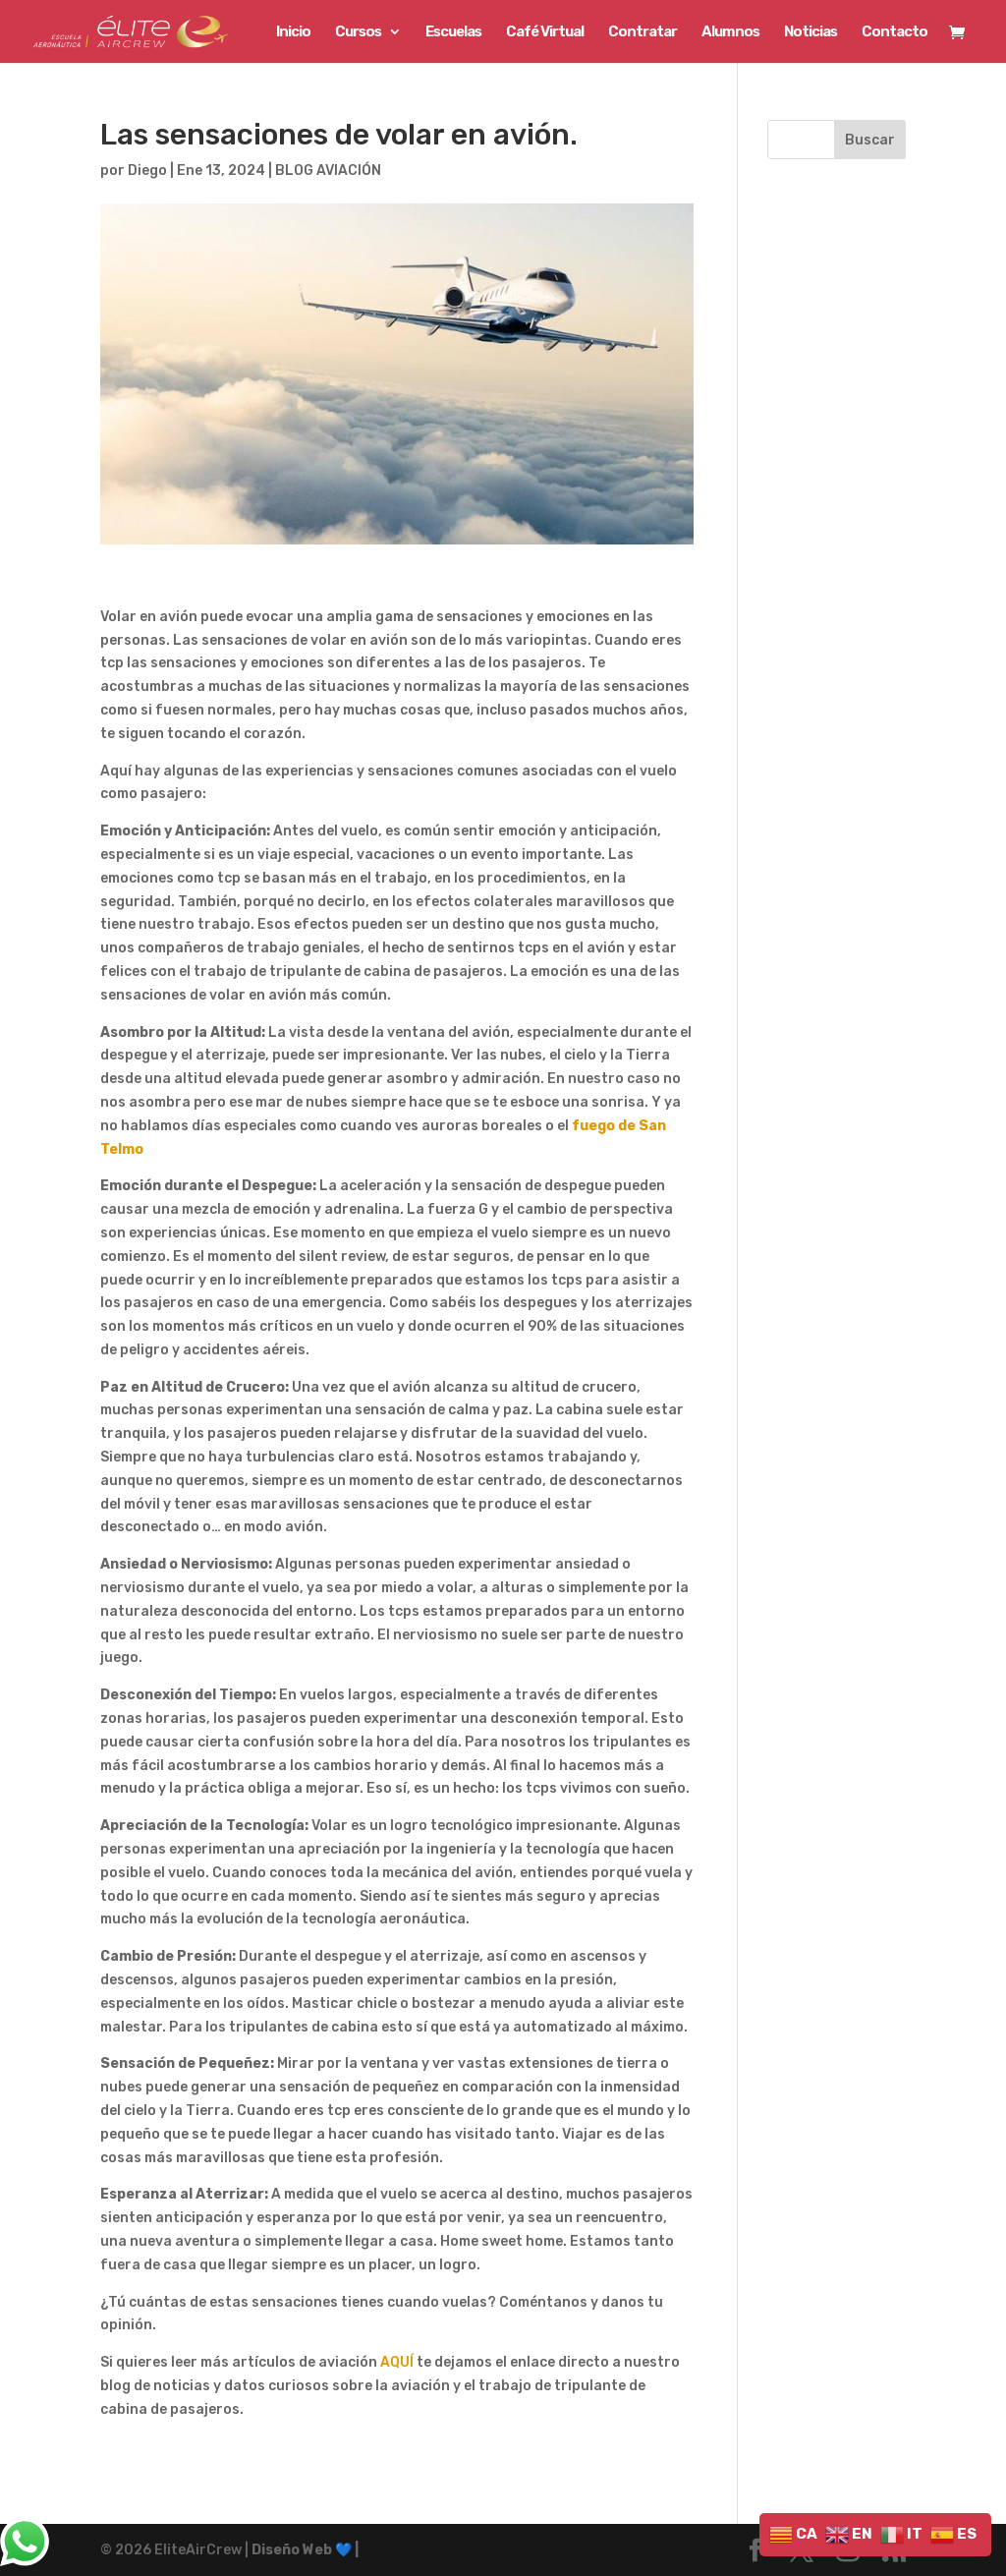  I want to click on Contacto, so click(894, 32).